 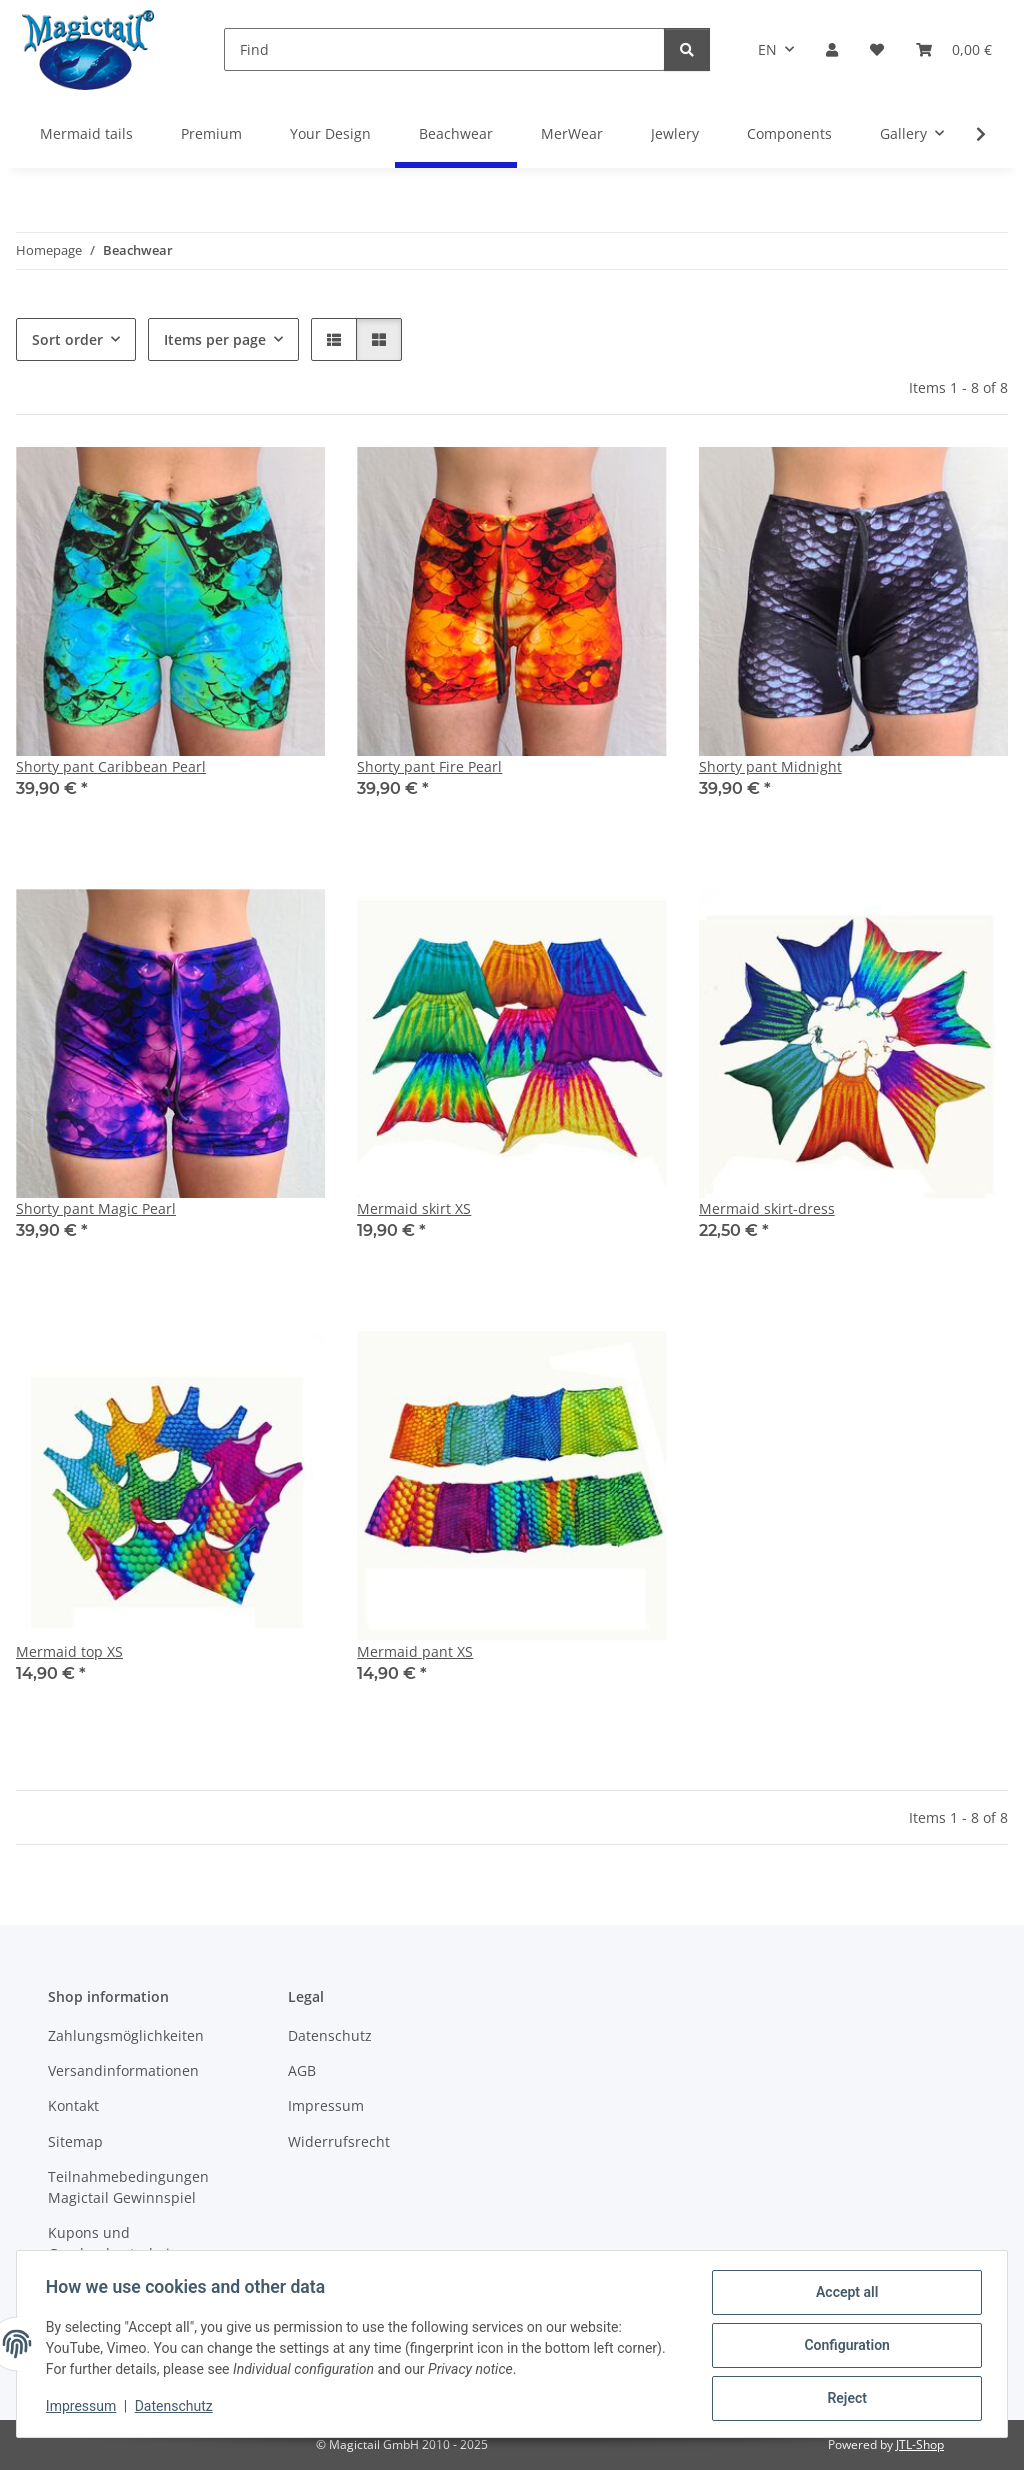 What do you see at coordinates (832, 49) in the screenshot?
I see `[button]` at bounding box center [832, 49].